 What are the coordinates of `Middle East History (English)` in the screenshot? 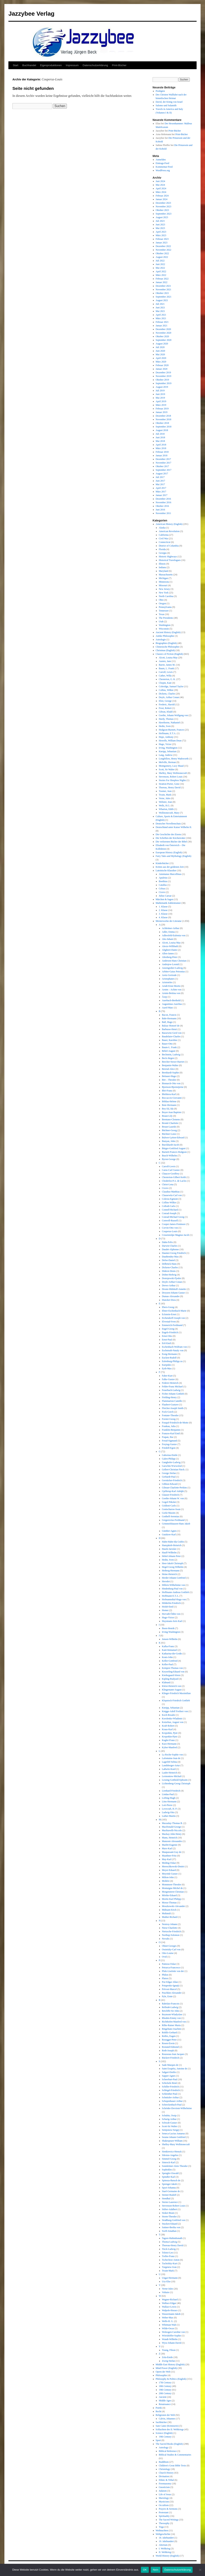 It's located at (170, 2364).